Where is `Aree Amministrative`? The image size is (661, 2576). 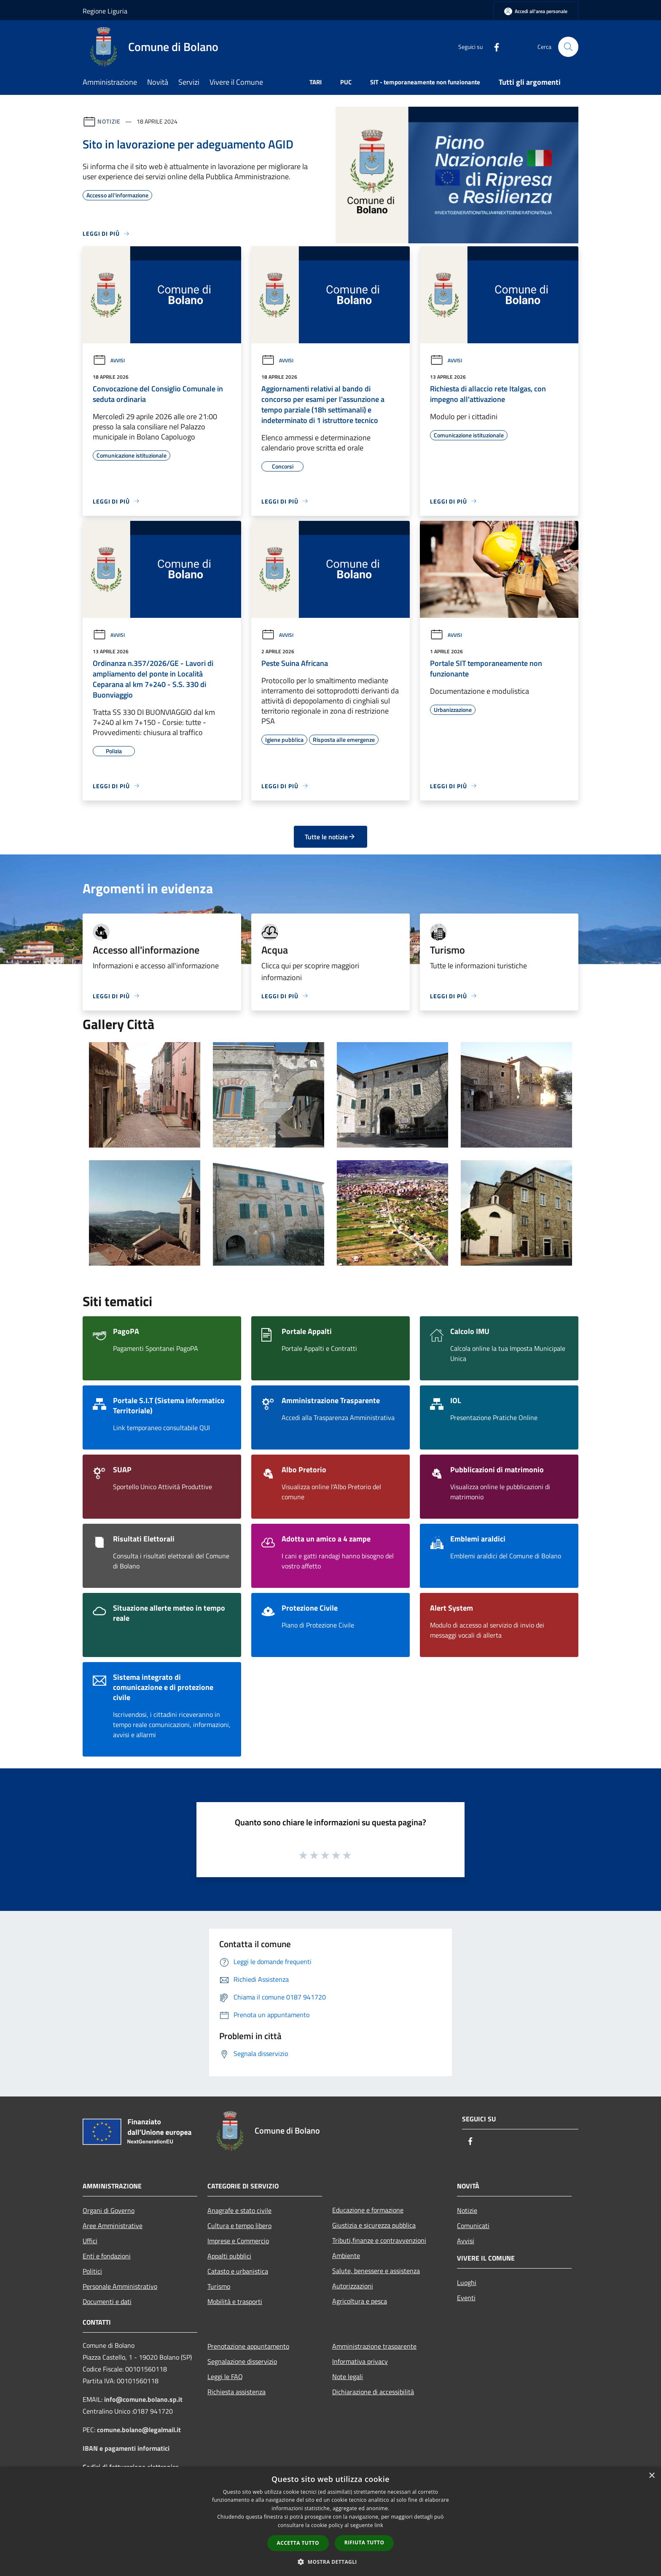
Aree Amministrative is located at coordinates (112, 2225).